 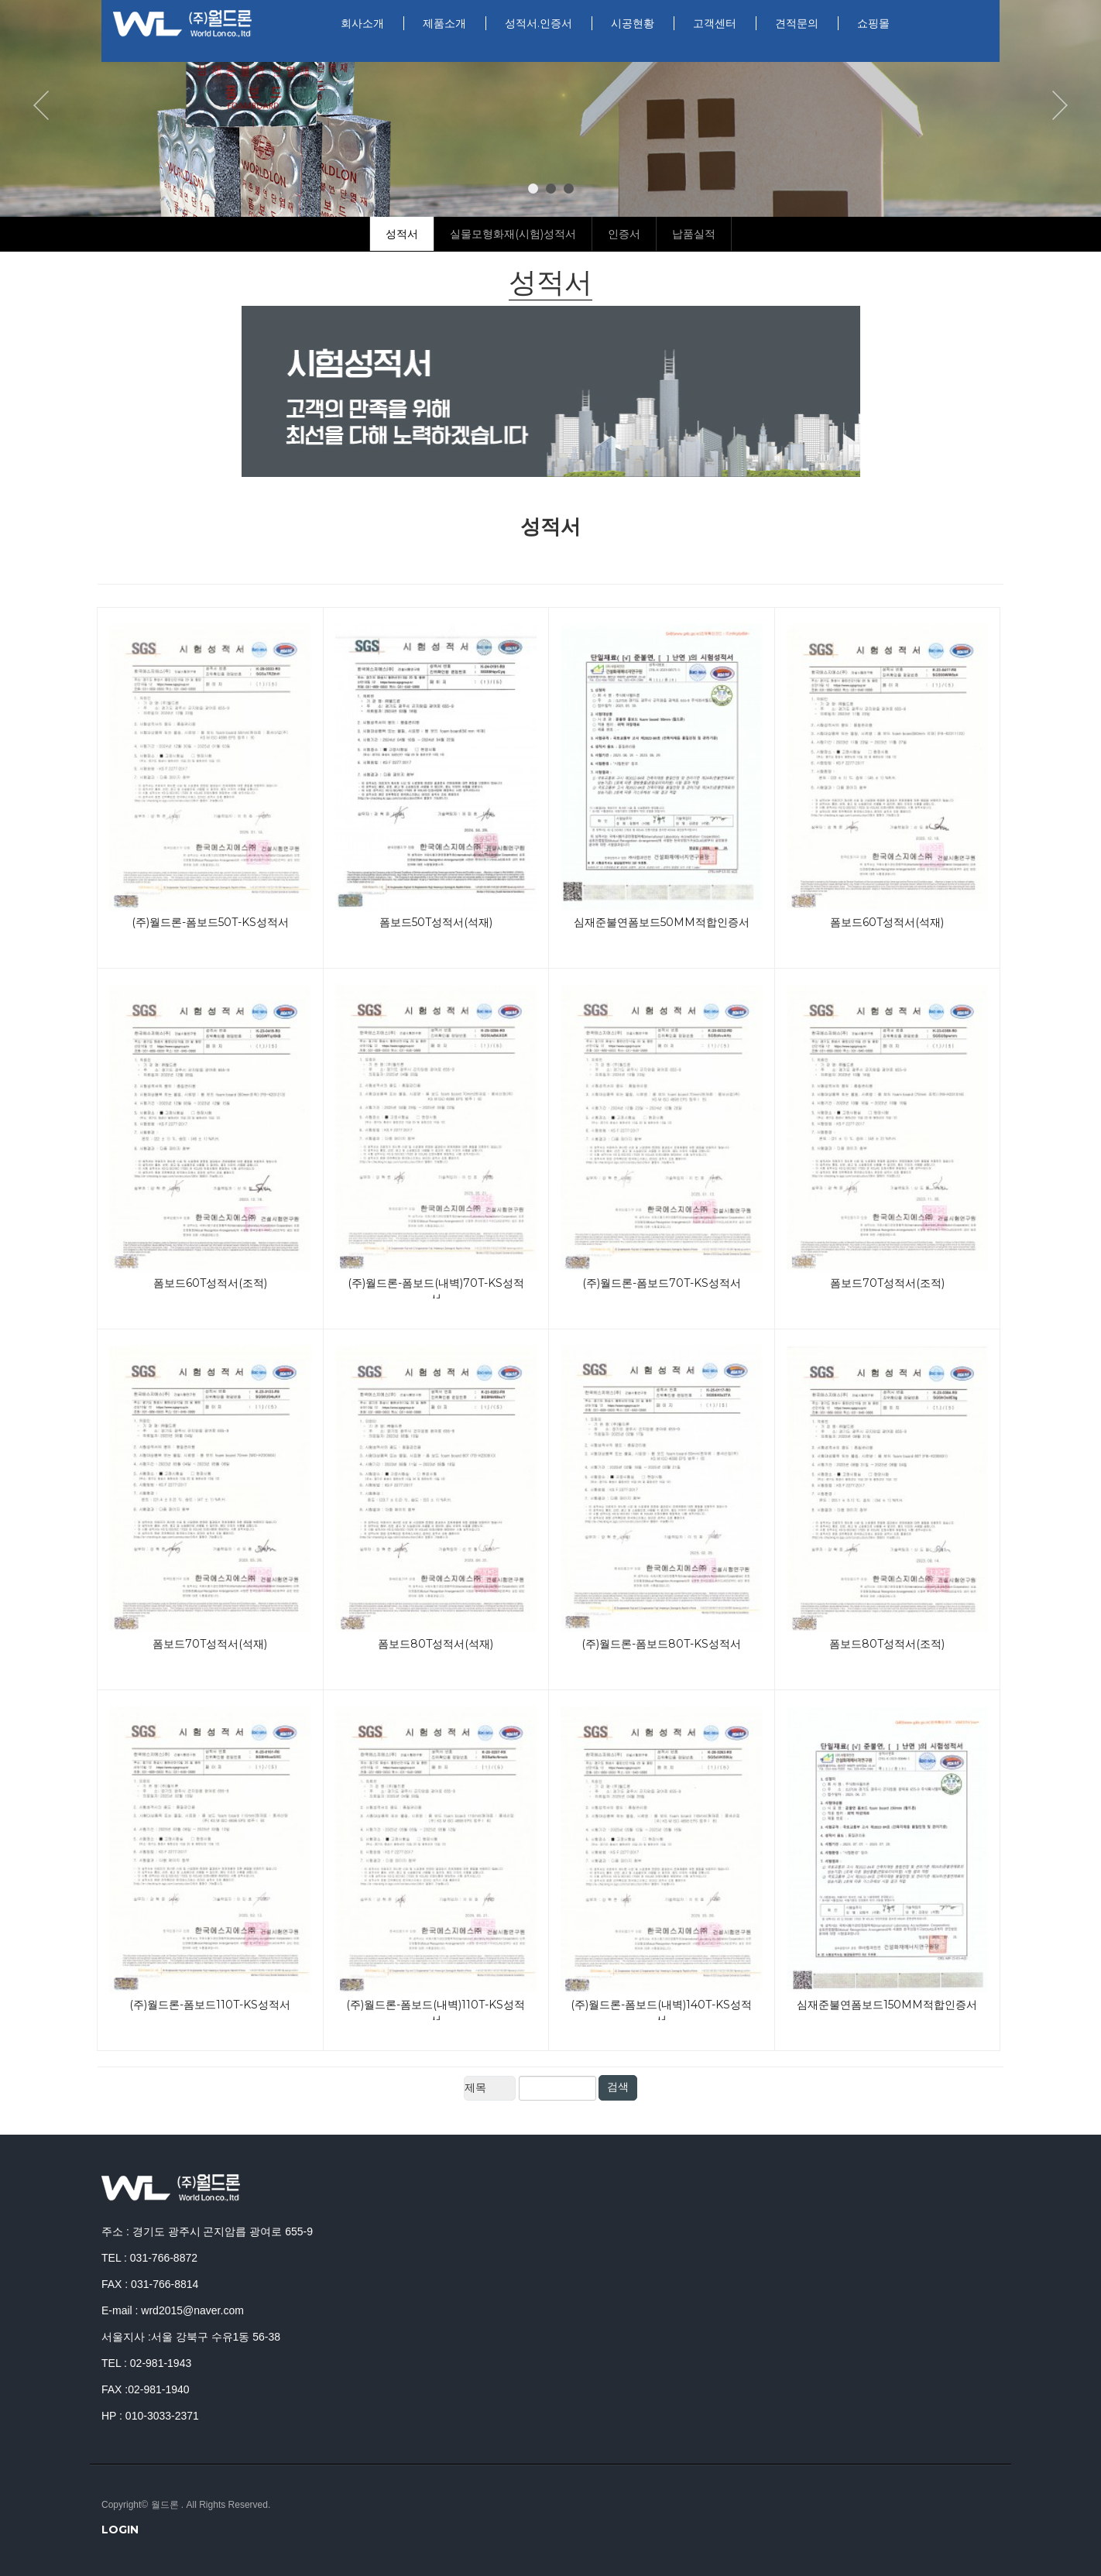 I want to click on 심재준불연폼보드150mm적합인증서, so click(x=887, y=2005).